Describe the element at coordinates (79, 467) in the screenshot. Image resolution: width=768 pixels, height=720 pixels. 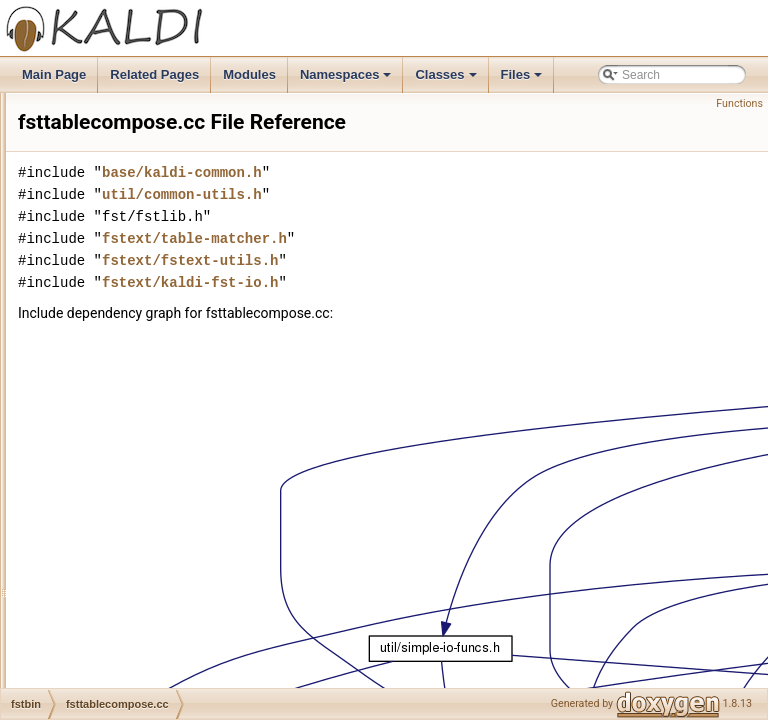
I see `gmm` at that location.